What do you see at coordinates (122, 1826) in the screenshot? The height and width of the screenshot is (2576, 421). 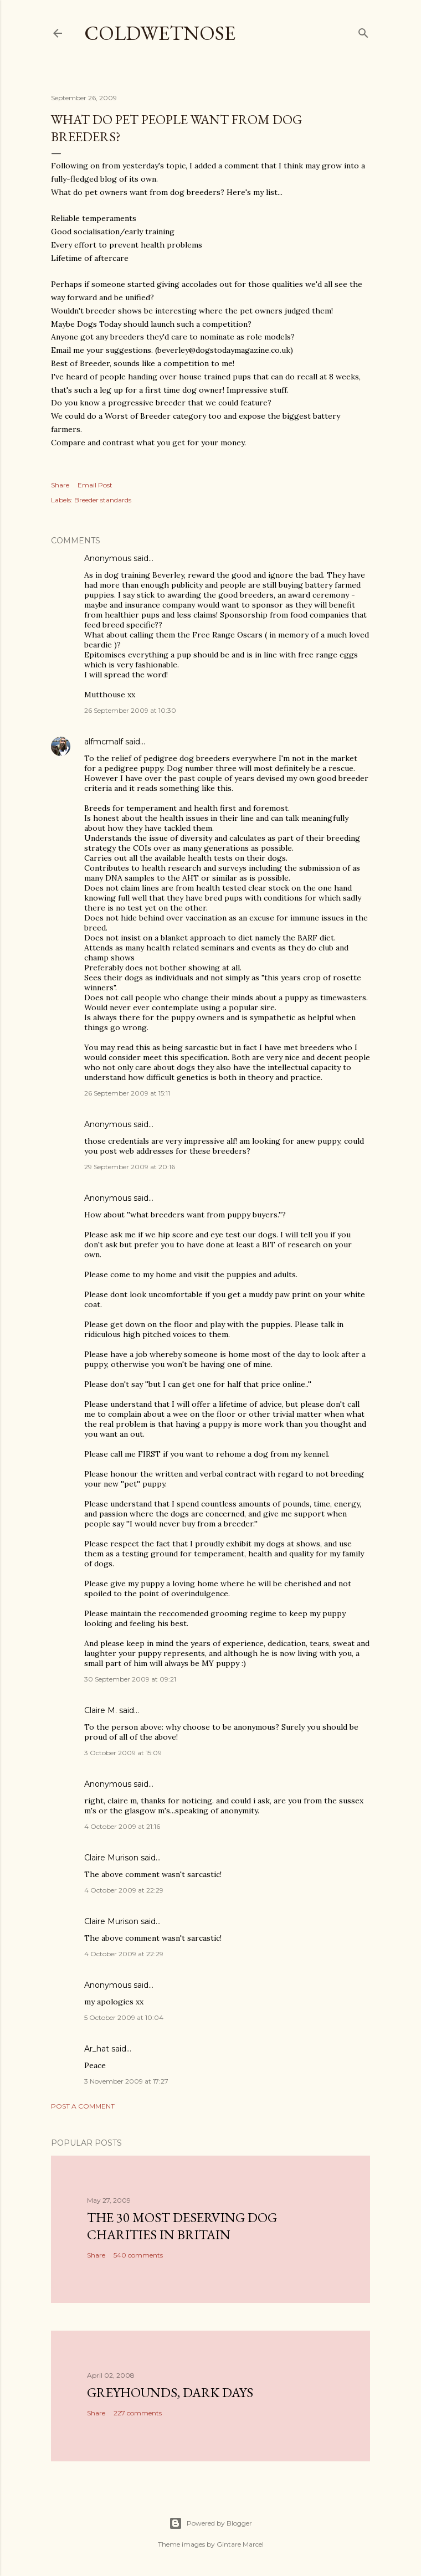 I see `4 October 2009 at 21:16` at bounding box center [122, 1826].